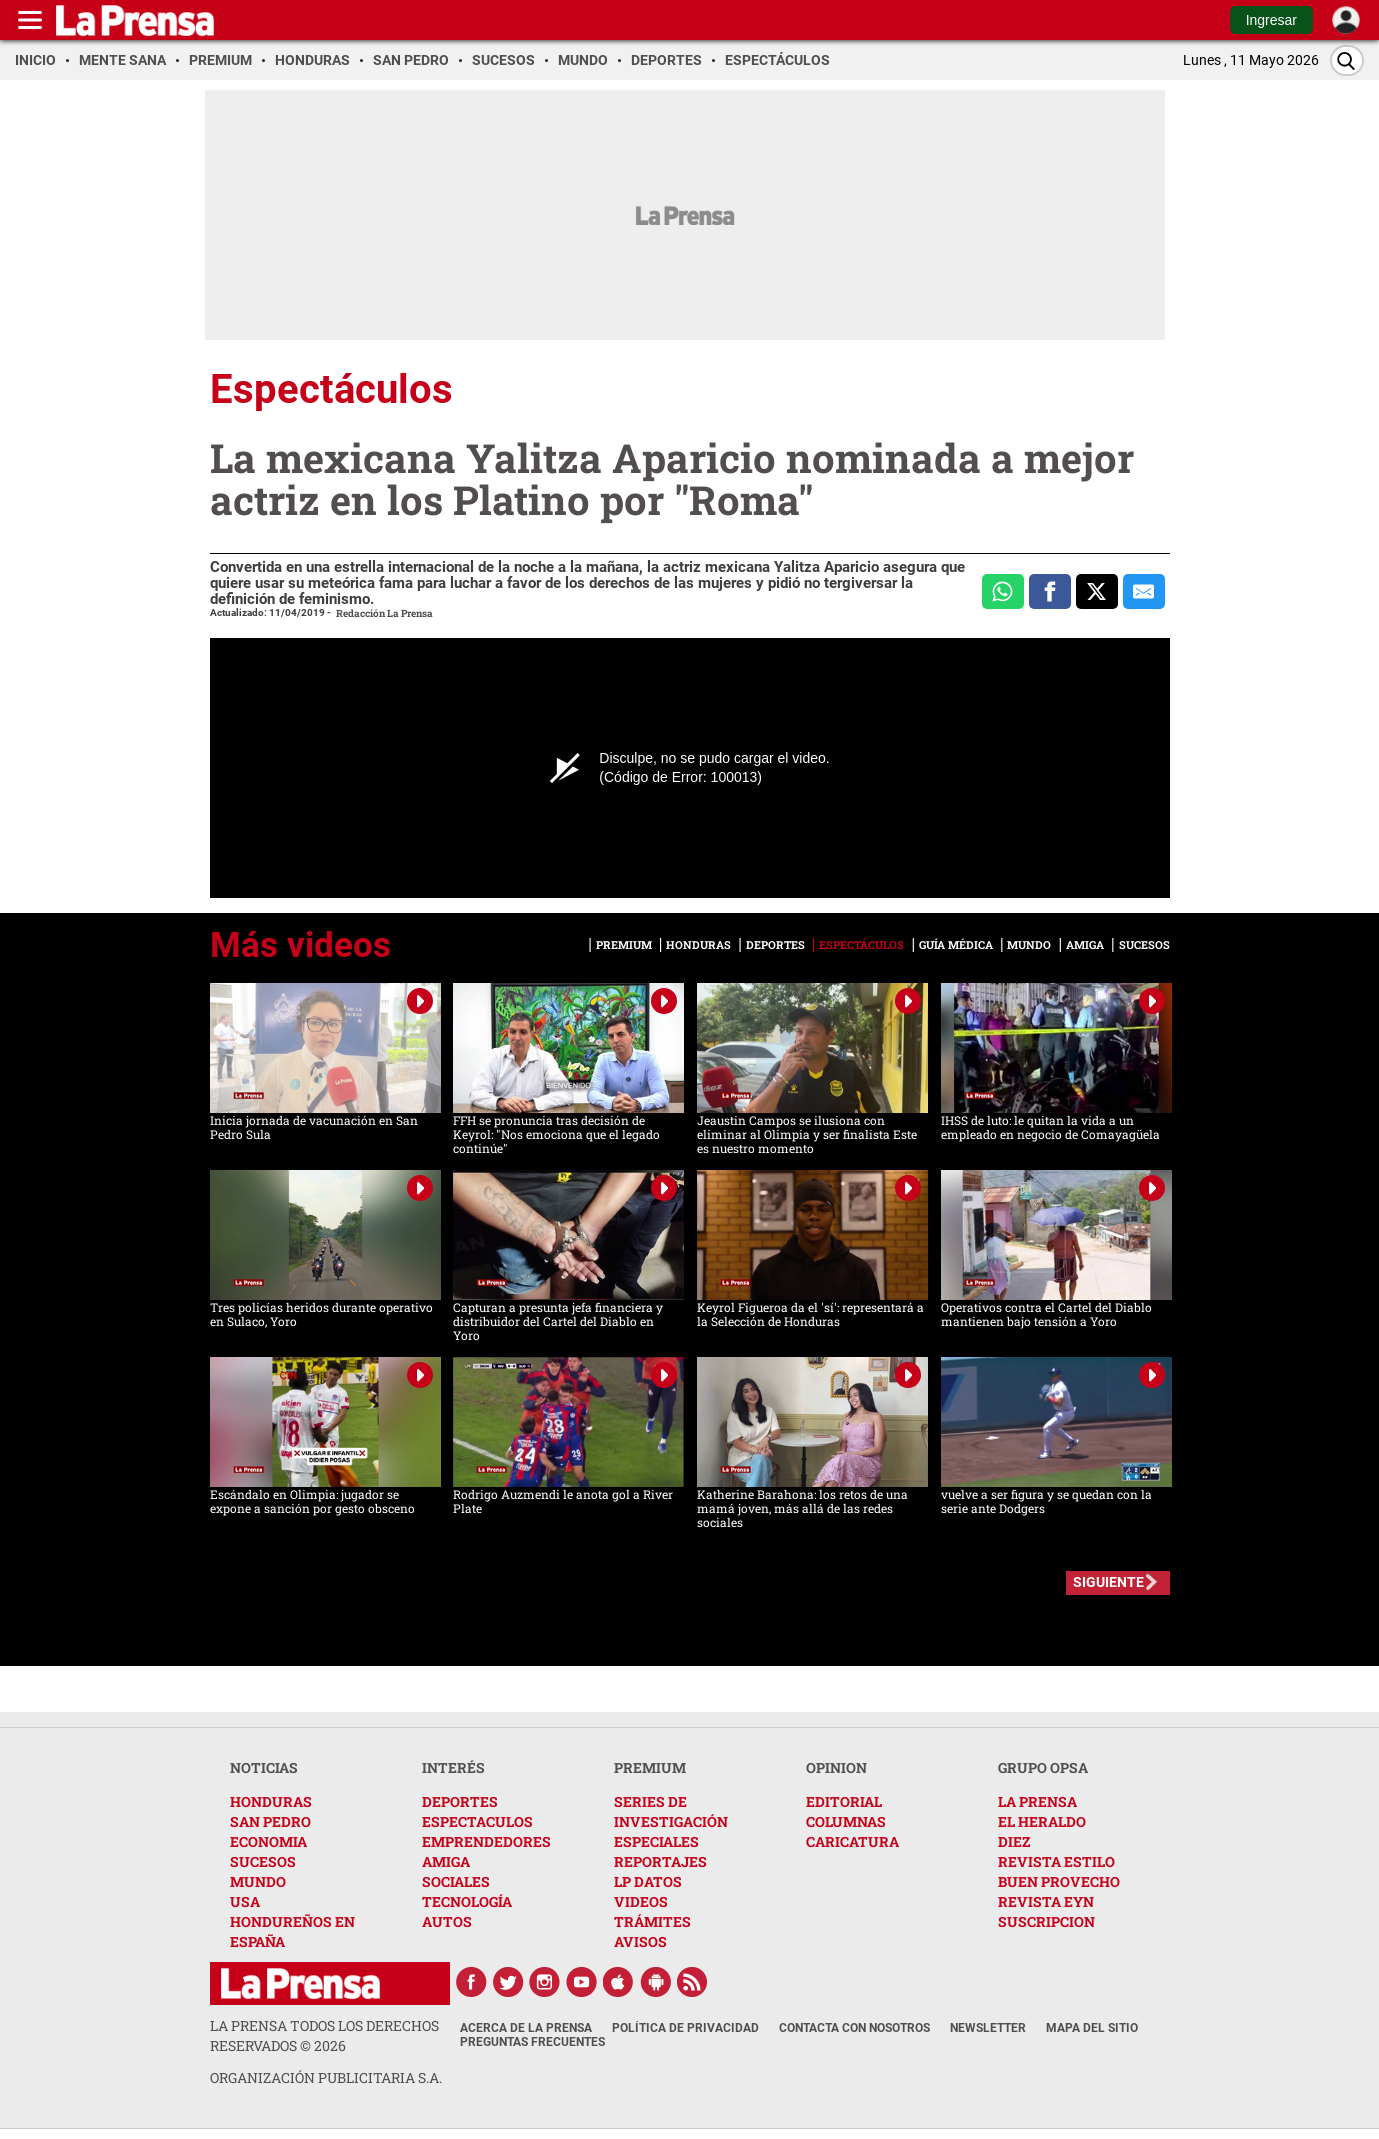 The width and height of the screenshot is (1379, 2139). What do you see at coordinates (1271, 20) in the screenshot?
I see `Ingresar` at bounding box center [1271, 20].